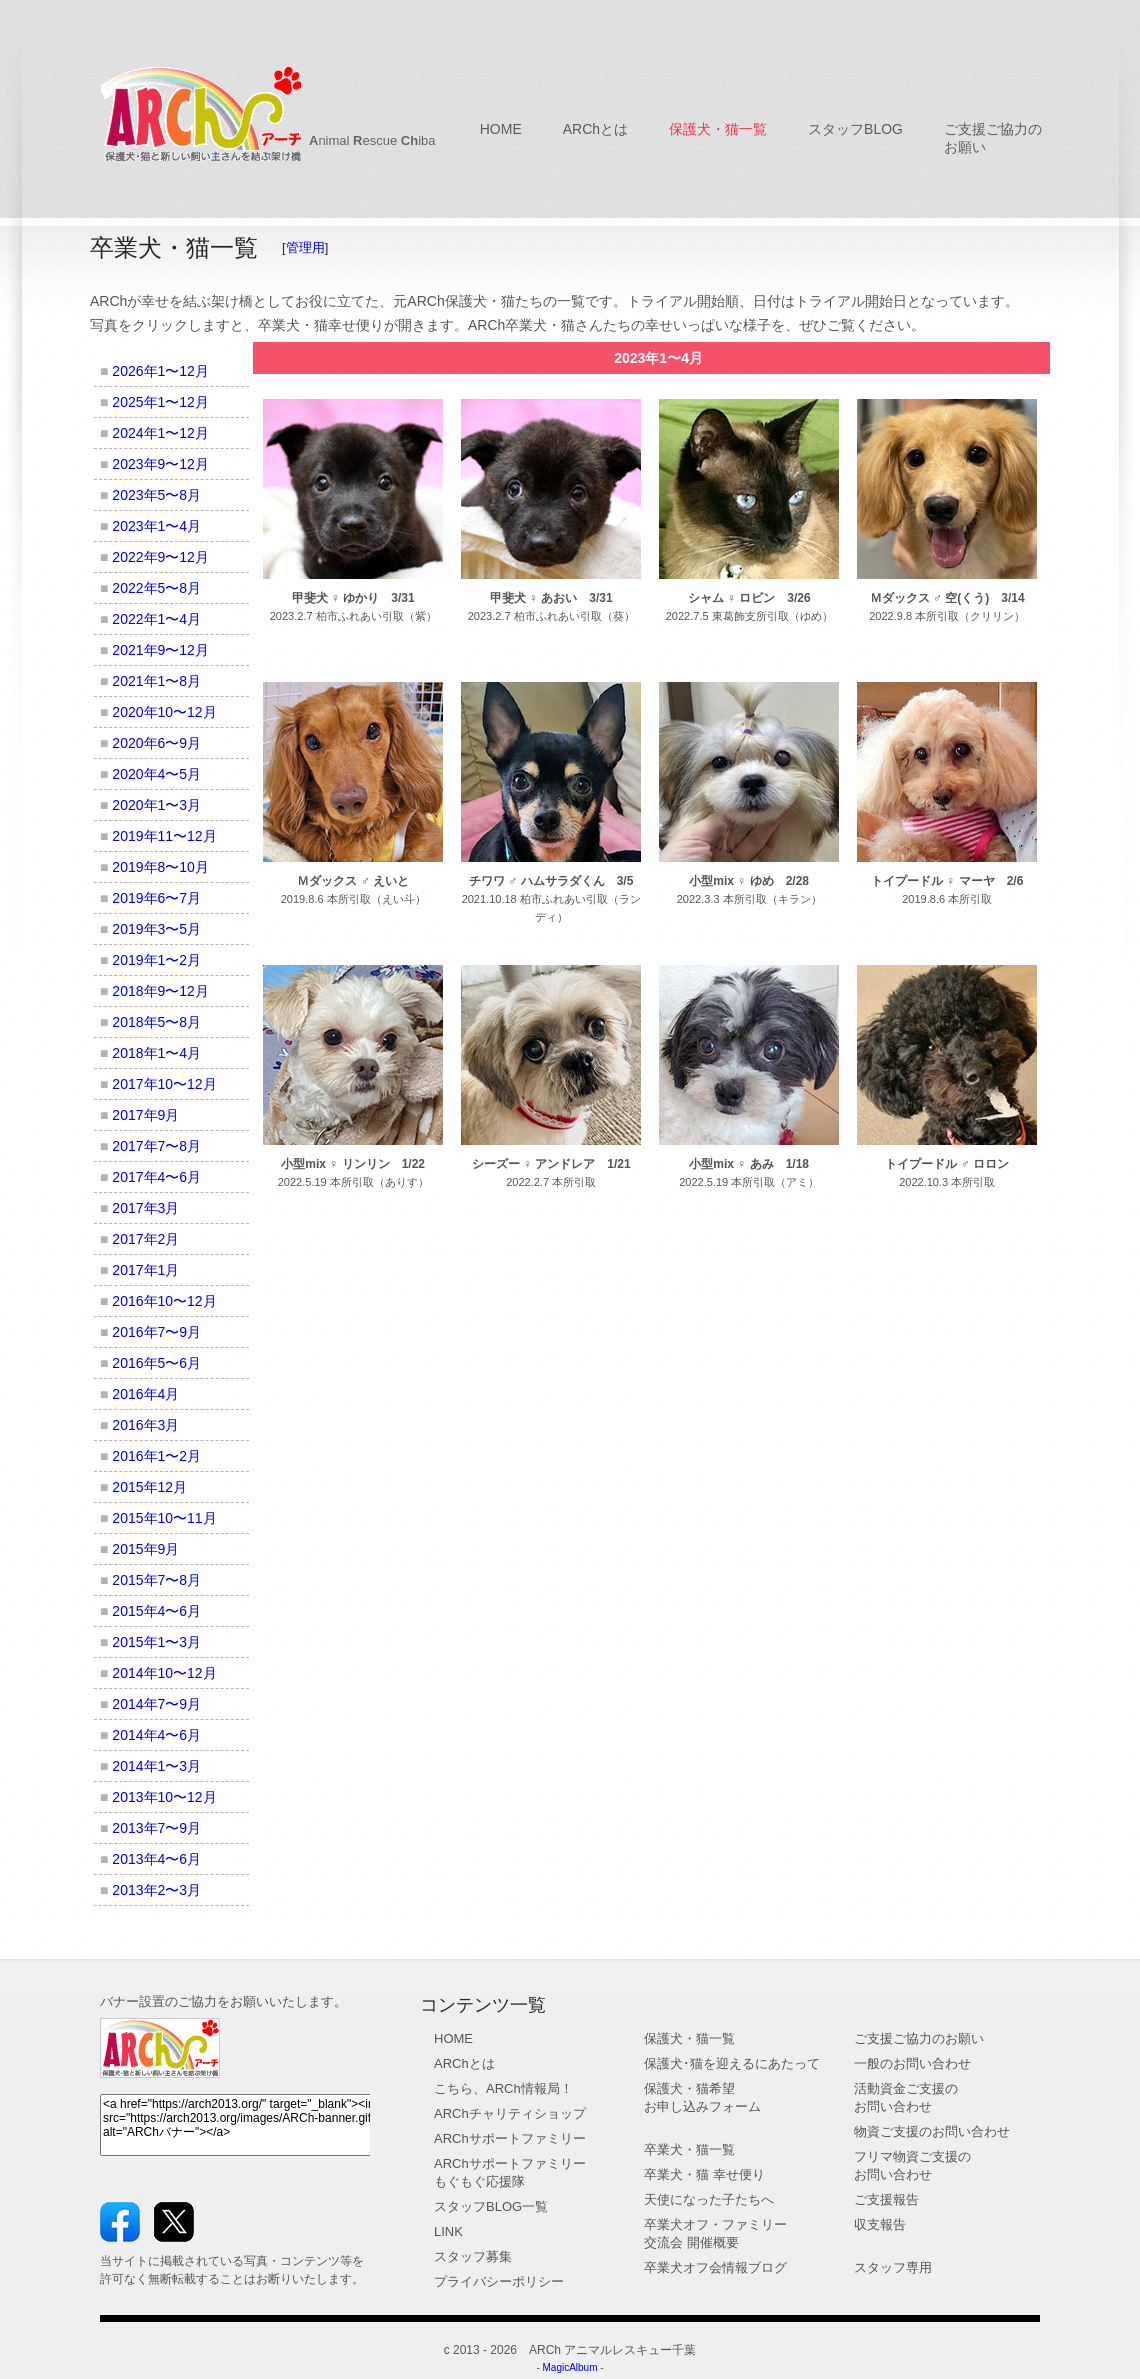 This screenshot has width=1140, height=2379. Describe the element at coordinates (164, 1301) in the screenshot. I see `2016年10〜12月` at that location.